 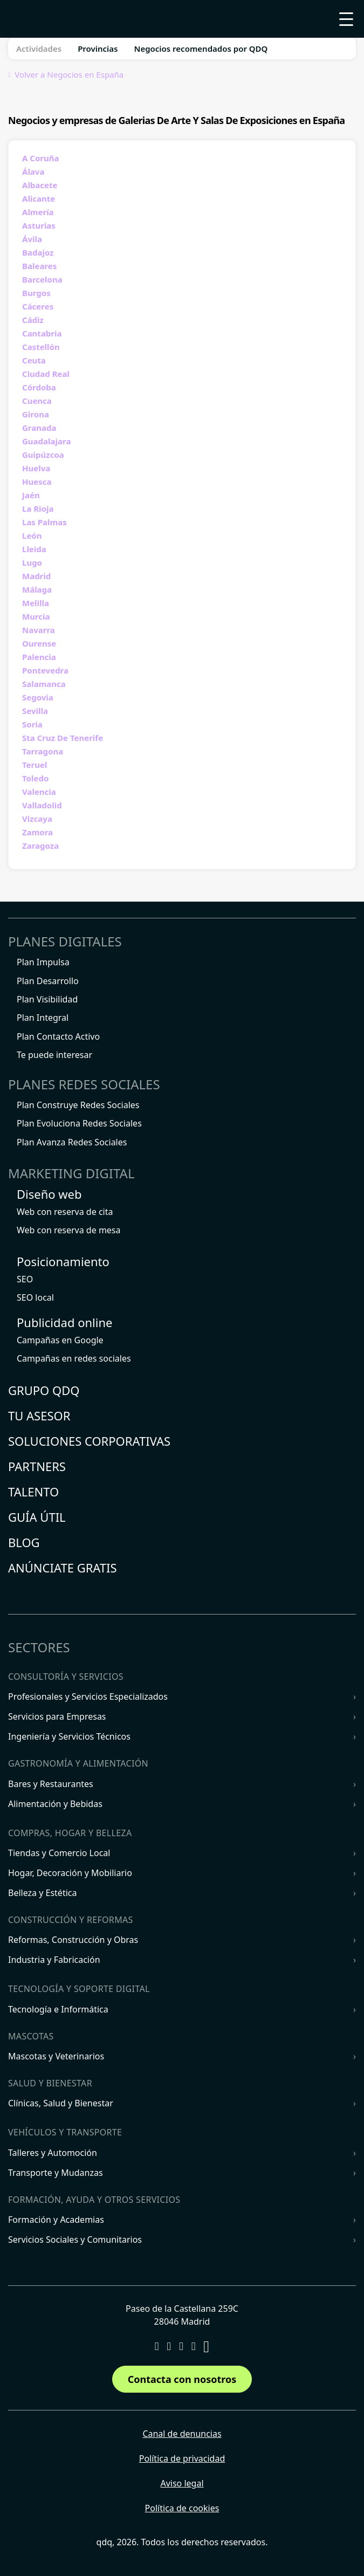 What do you see at coordinates (39, 427) in the screenshot?
I see `Granada` at bounding box center [39, 427].